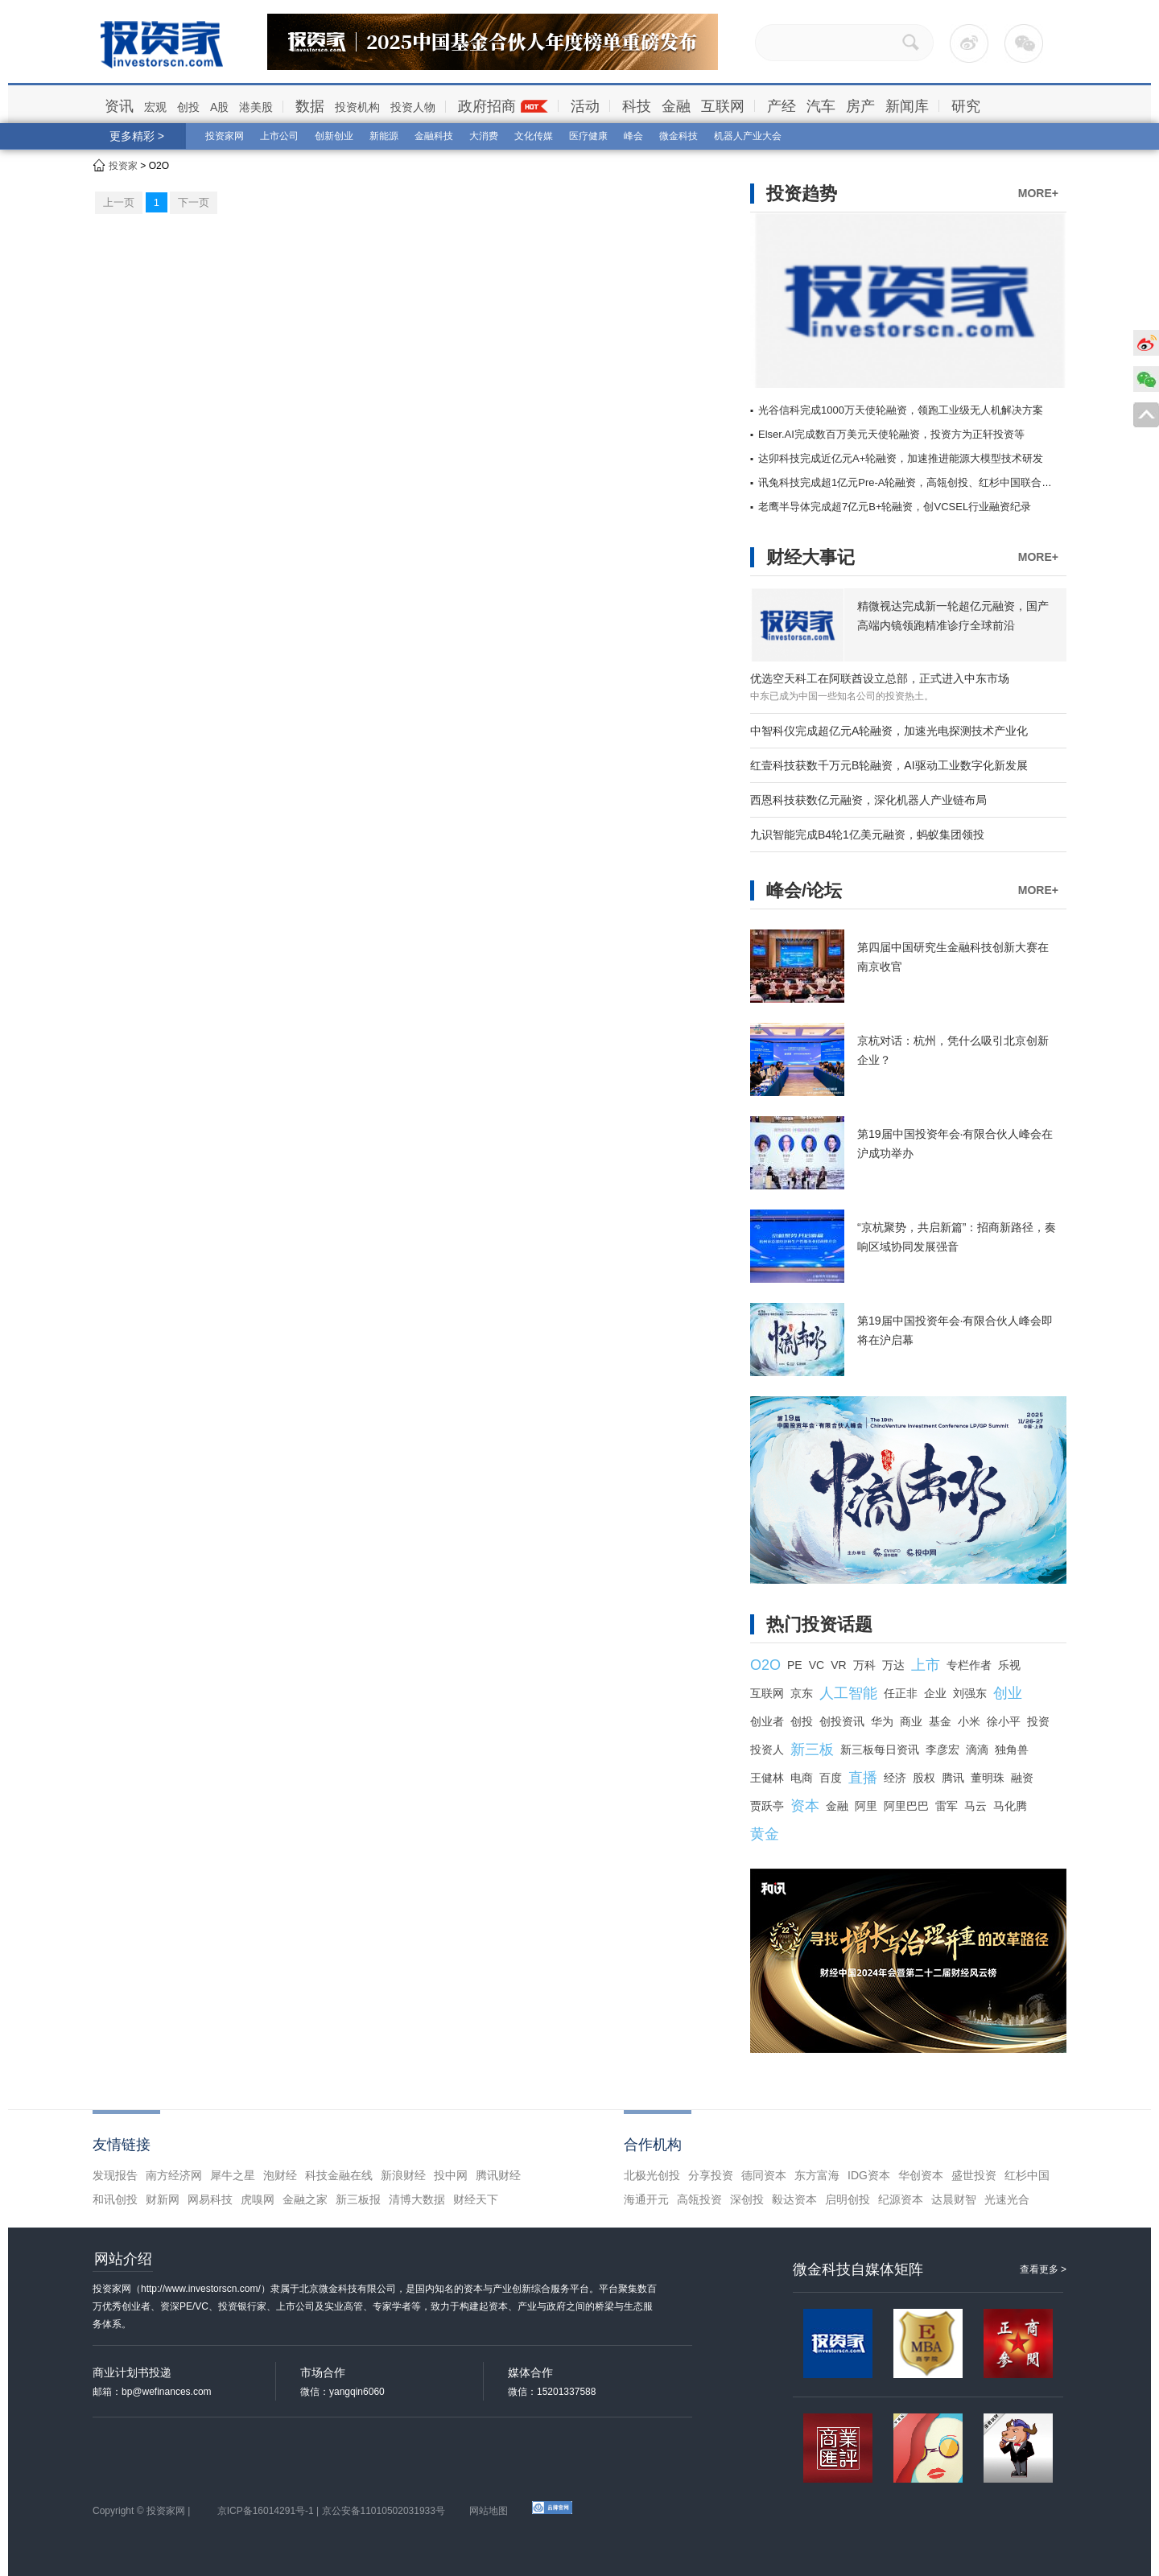 This screenshot has width=1159, height=2576. What do you see at coordinates (676, 106) in the screenshot?
I see `金融` at bounding box center [676, 106].